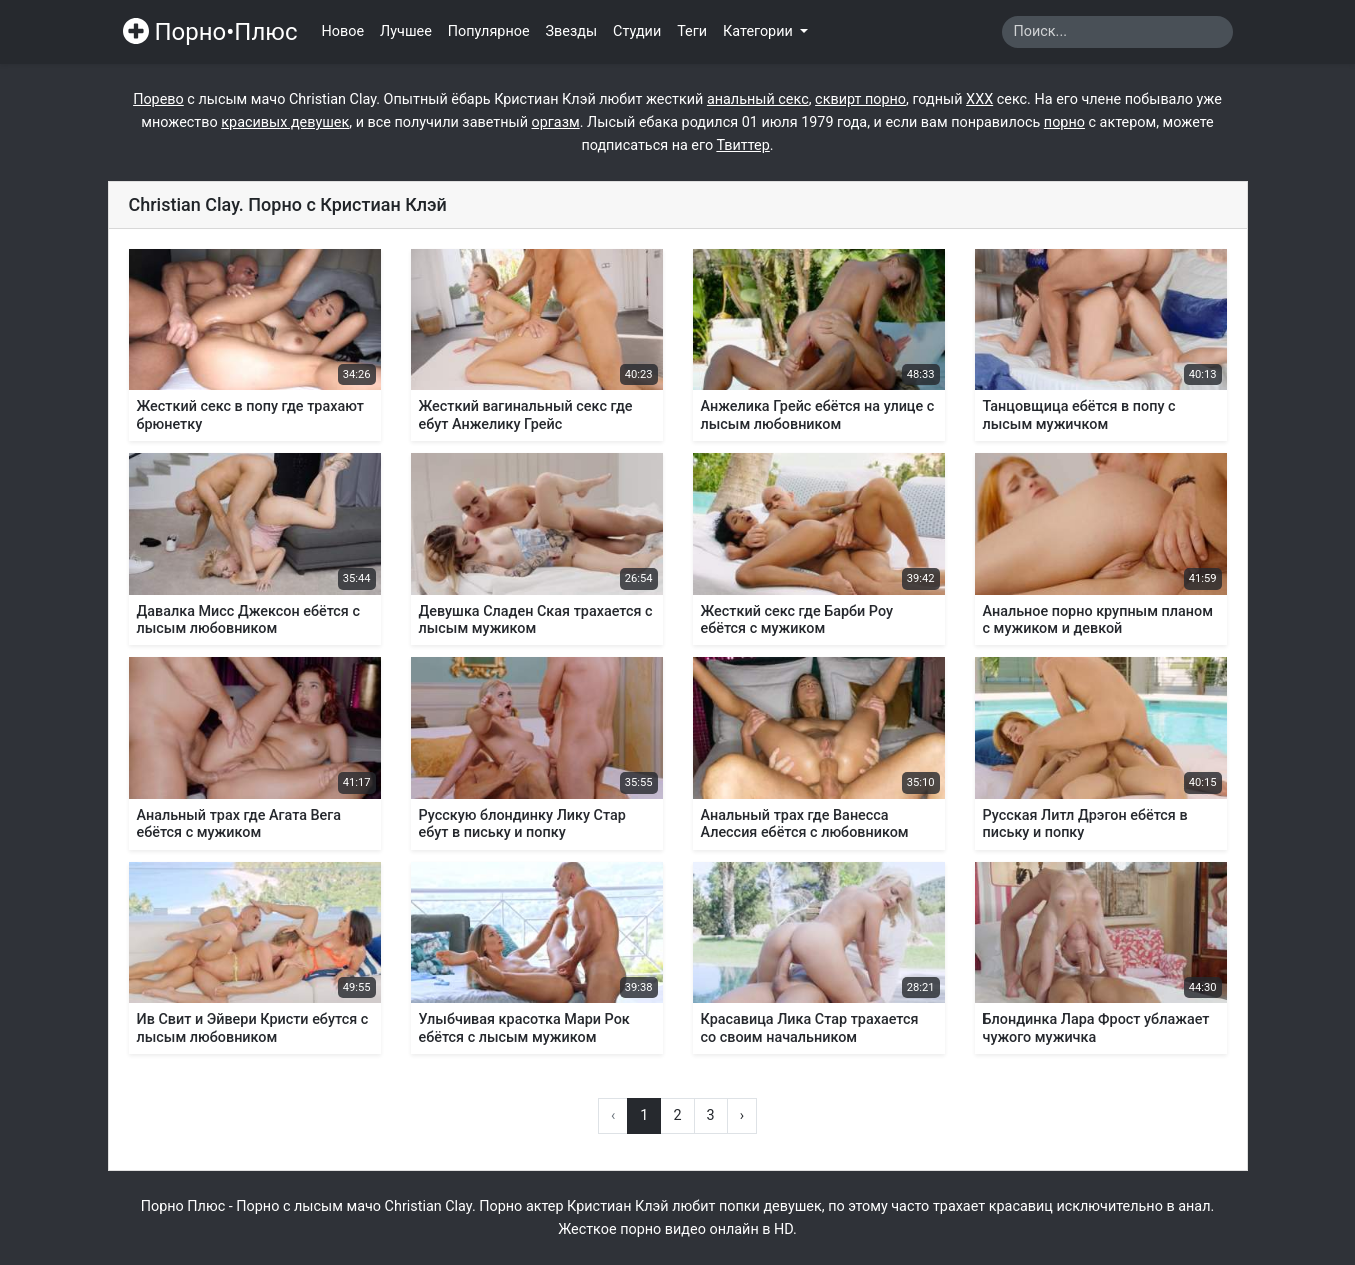 This screenshot has width=1355, height=1265. What do you see at coordinates (637, 31) in the screenshot?
I see `Студии` at bounding box center [637, 31].